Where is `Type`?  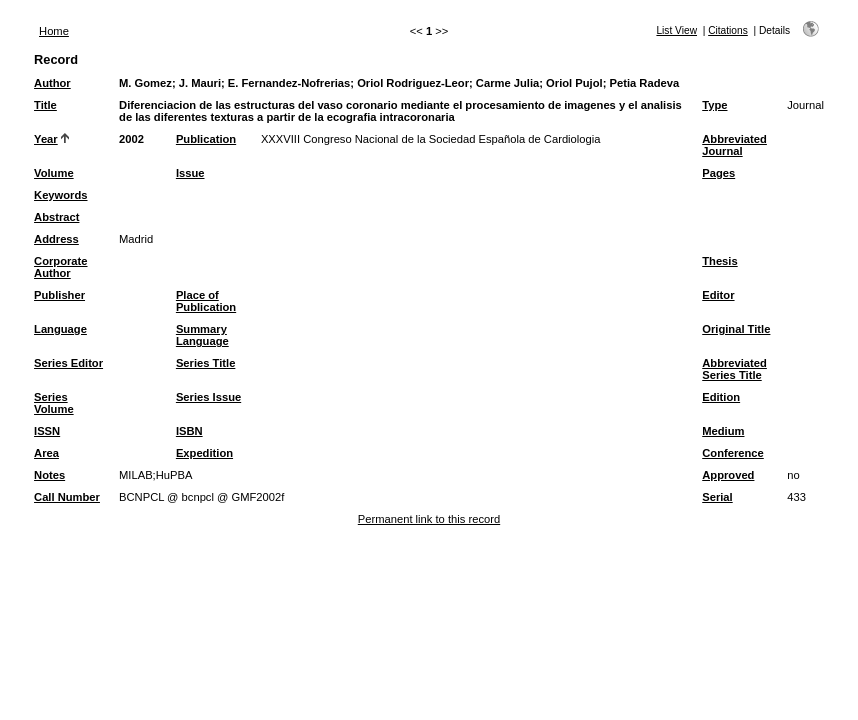 Type is located at coordinates (714, 105).